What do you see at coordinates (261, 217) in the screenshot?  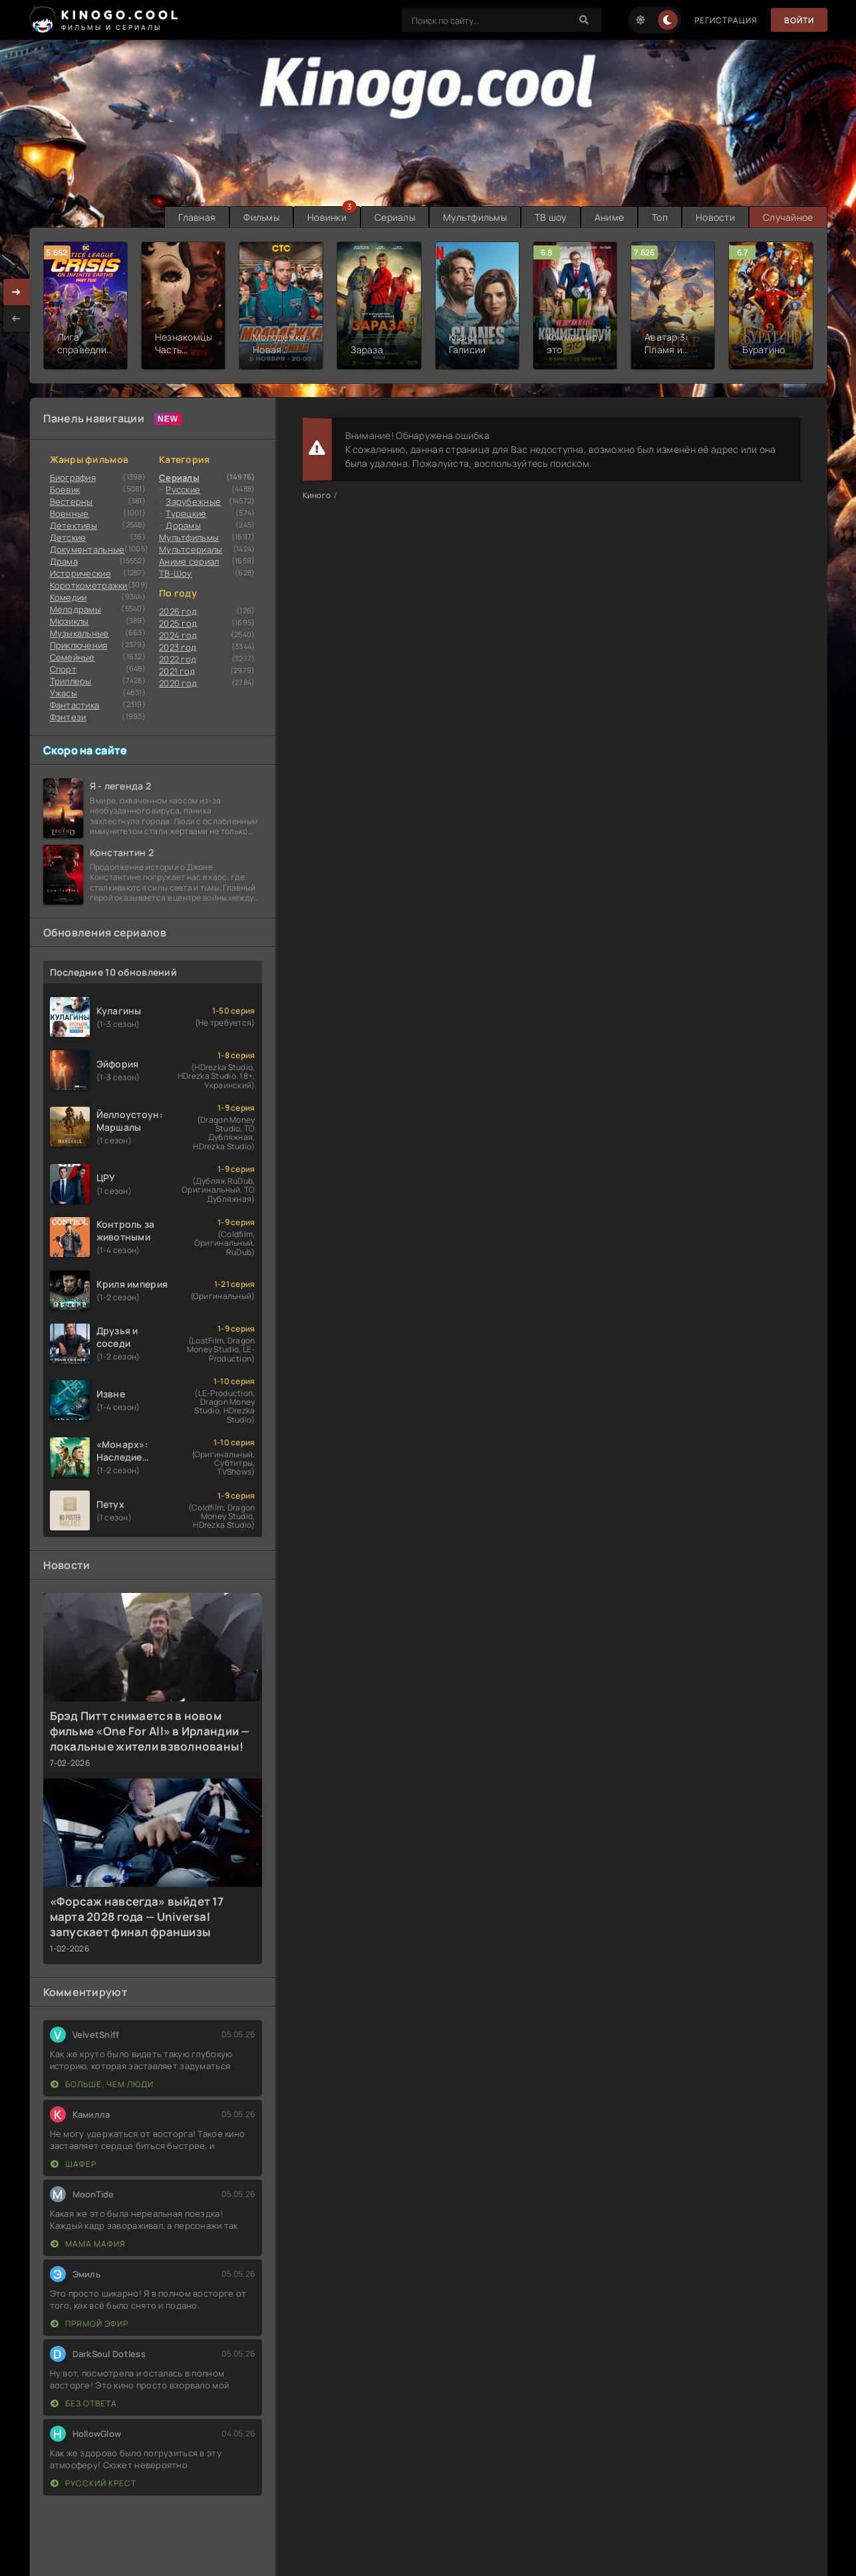 I see `Фильмы` at bounding box center [261, 217].